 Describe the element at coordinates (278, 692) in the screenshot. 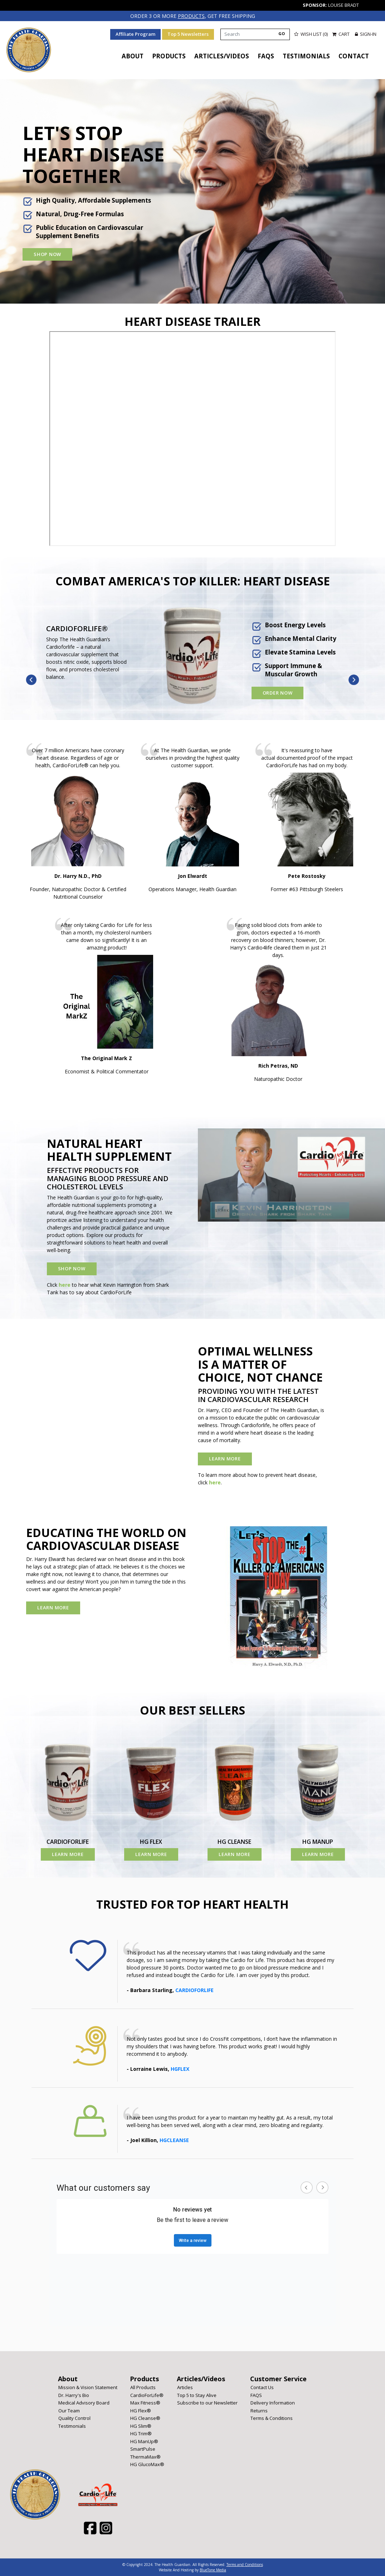

I see `Order Now` at that location.